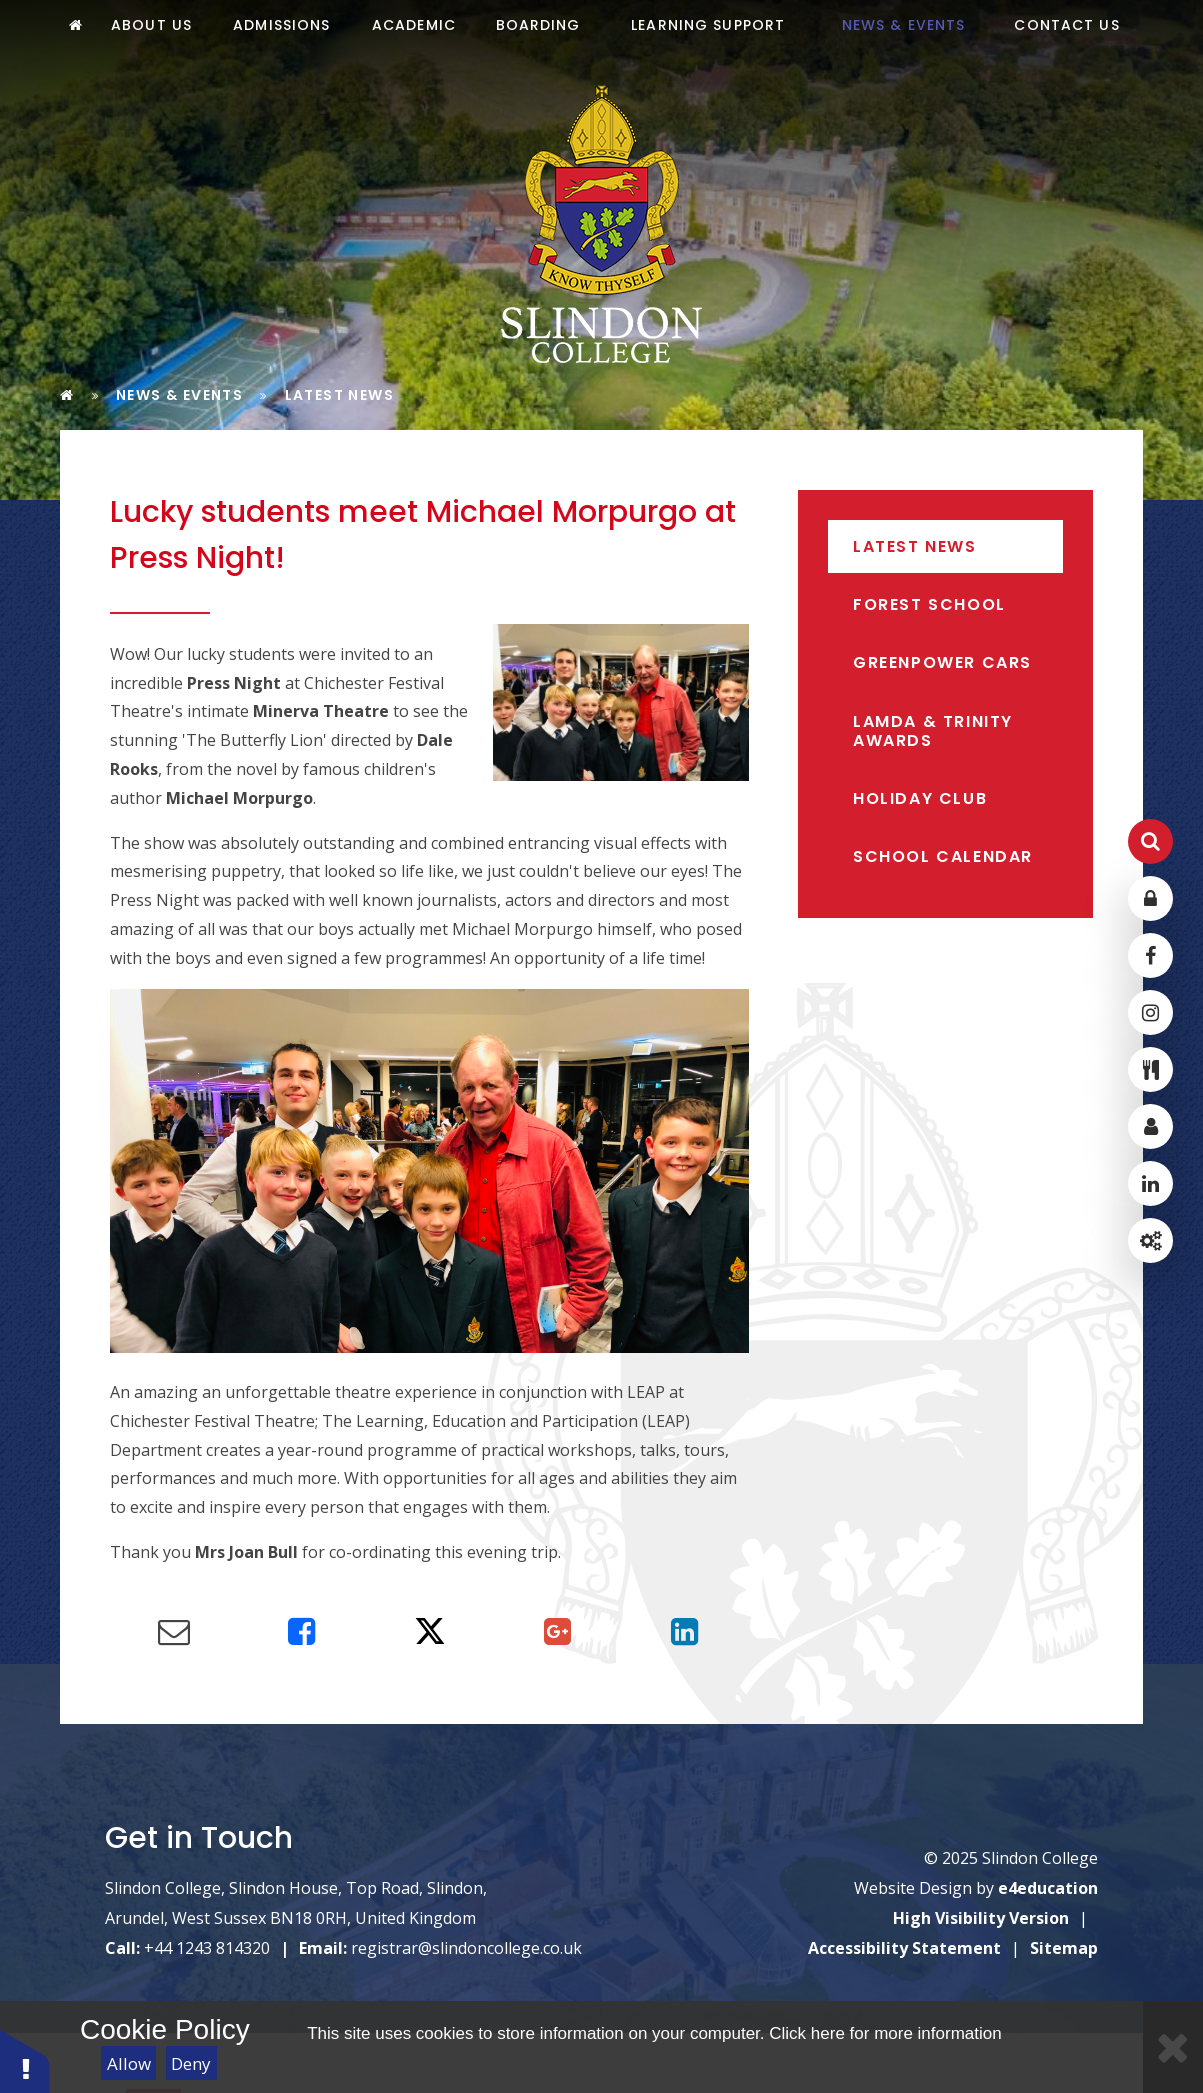 The height and width of the screenshot is (2093, 1203). What do you see at coordinates (904, 1948) in the screenshot?
I see `Accessibility Statement` at bounding box center [904, 1948].